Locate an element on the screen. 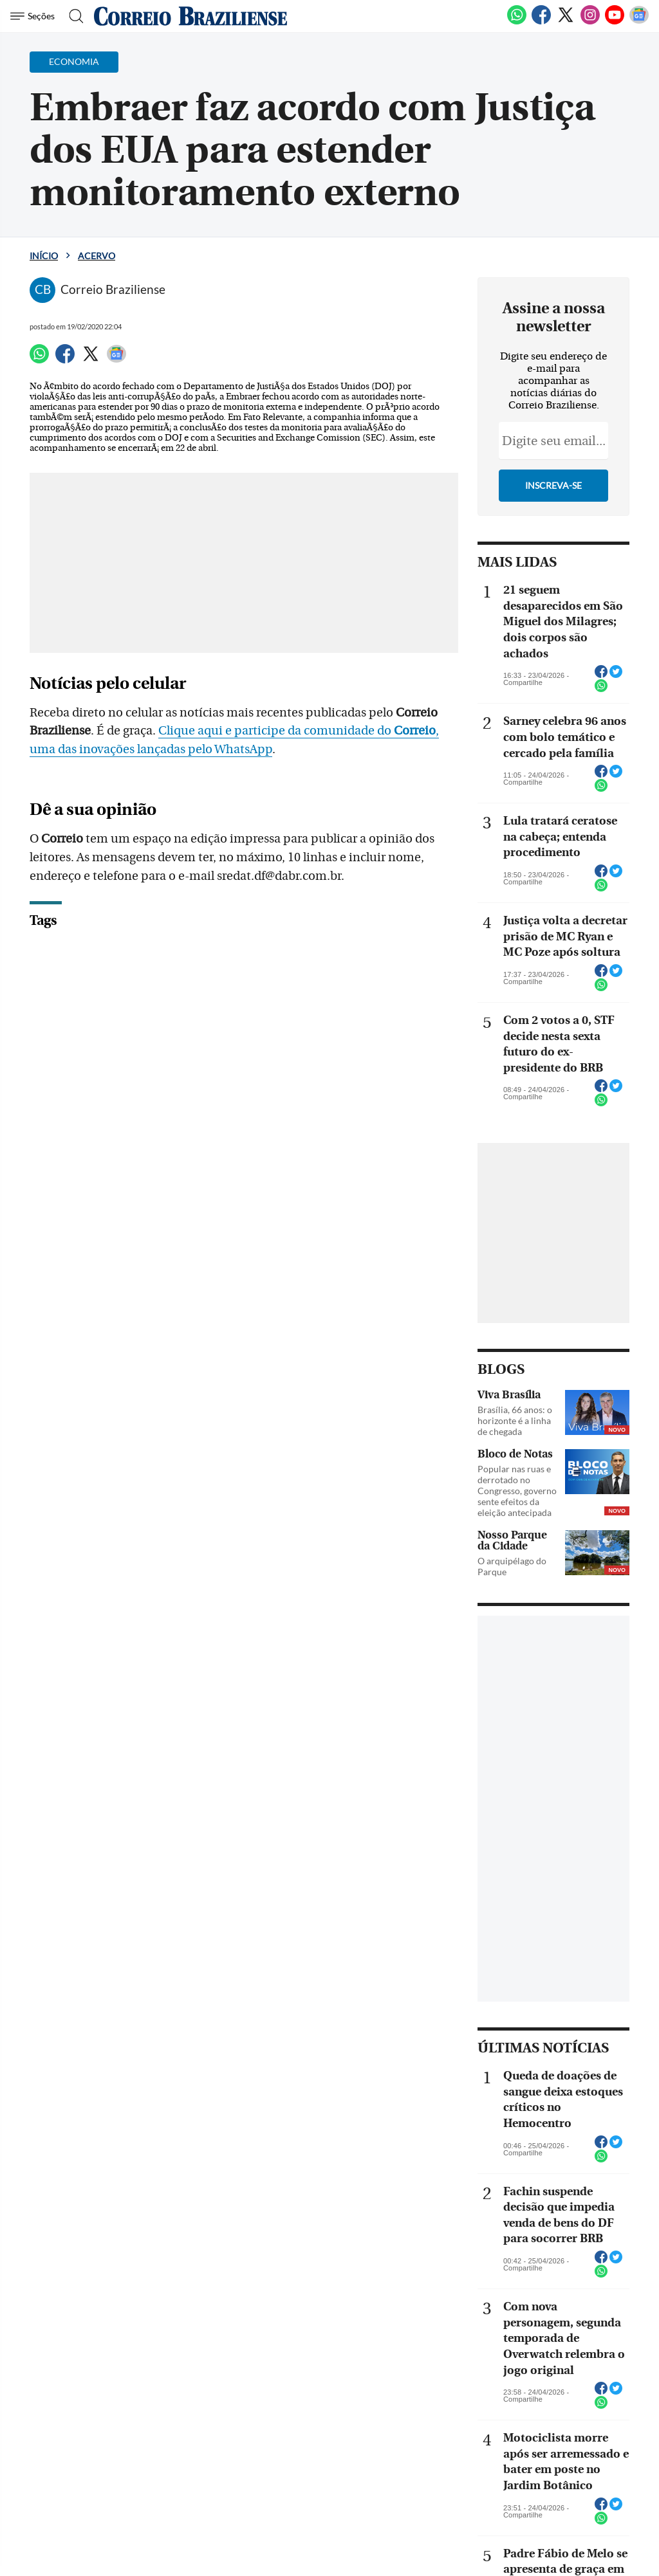 The image size is (659, 2576). [Google News] is located at coordinates (639, 22).